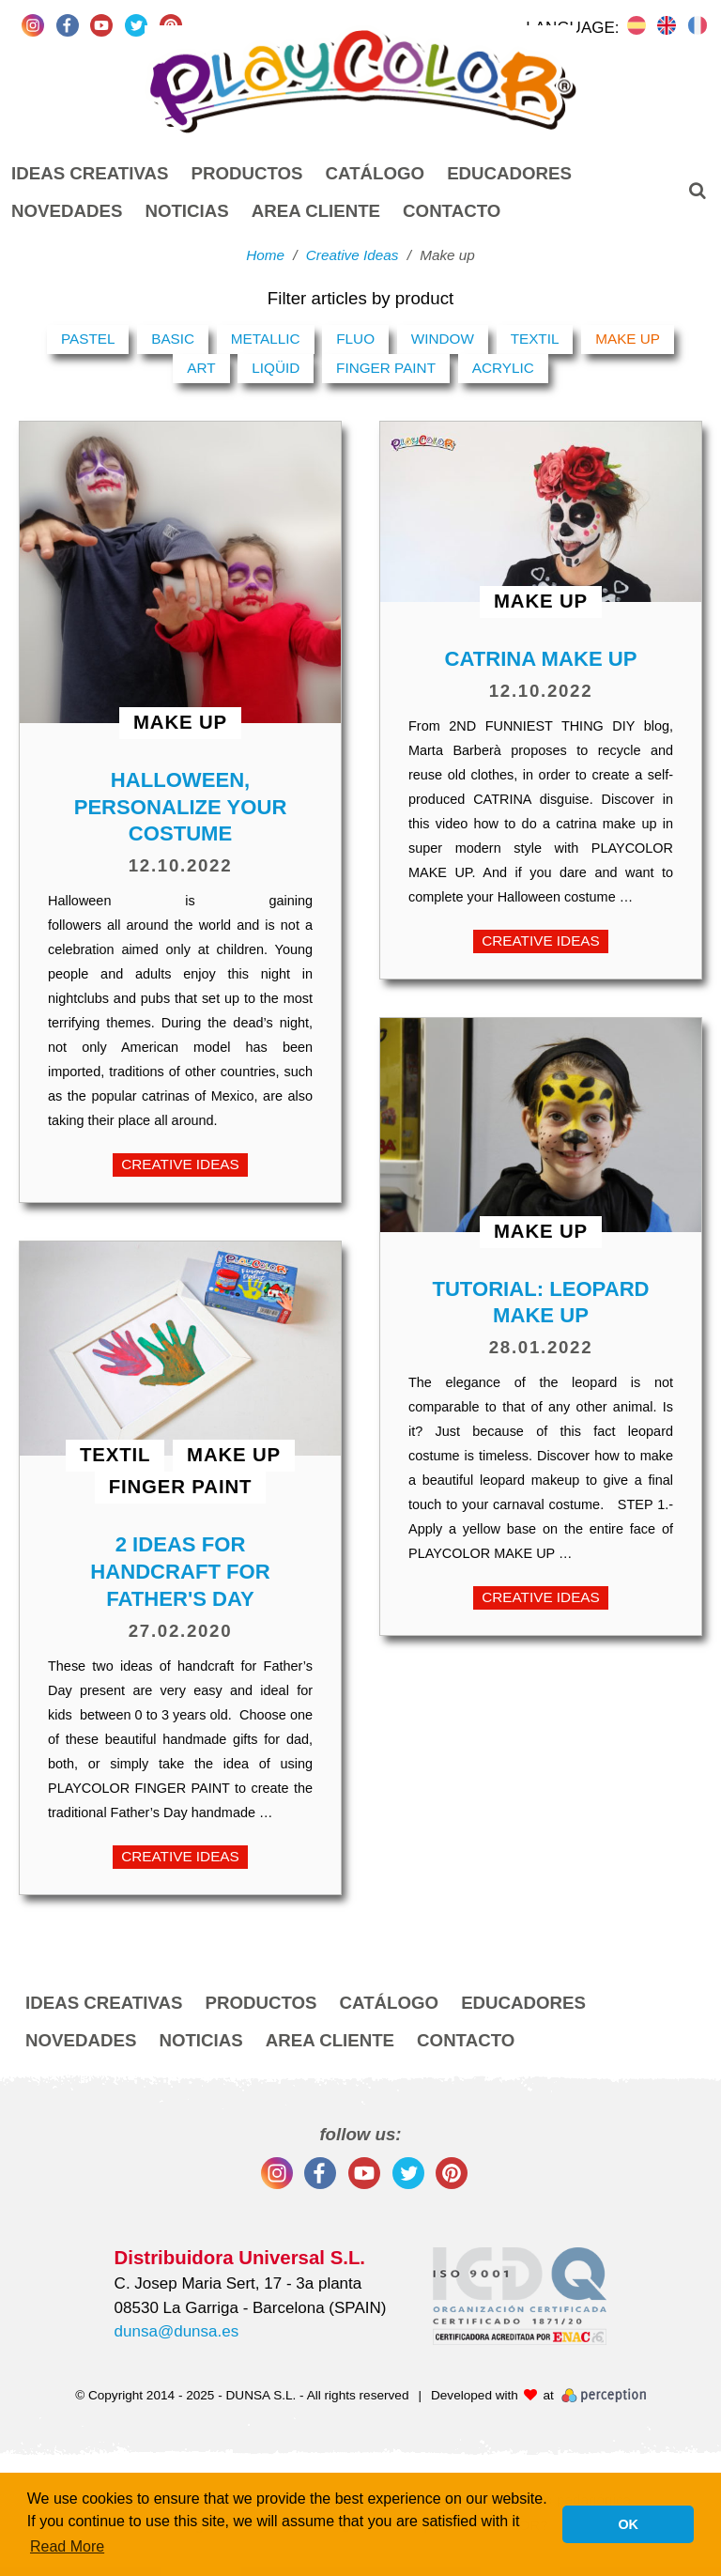 This screenshot has width=721, height=2576. Describe the element at coordinates (201, 368) in the screenshot. I see `Art` at that location.